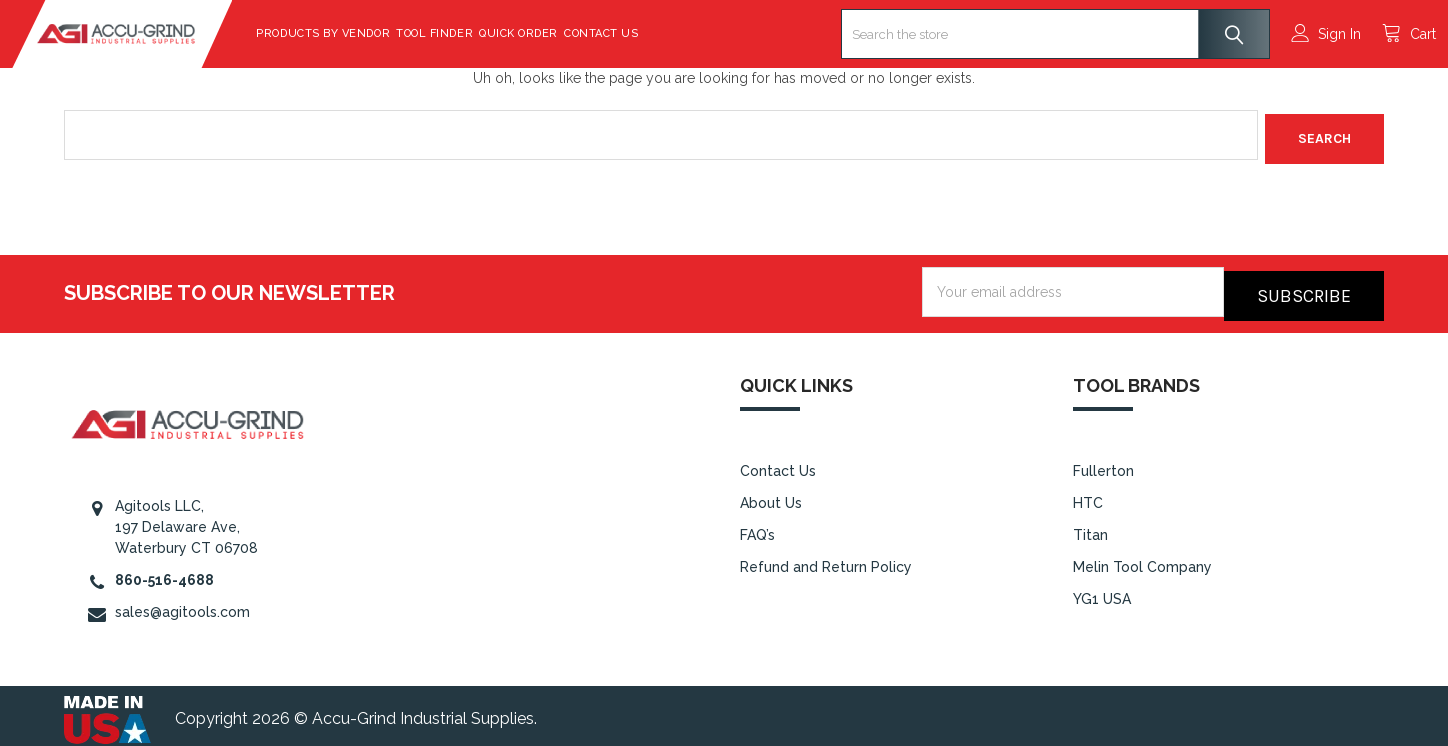 This screenshot has height=746, width=1448. Describe the element at coordinates (653, 33) in the screenshot. I see `Contact Us` at that location.